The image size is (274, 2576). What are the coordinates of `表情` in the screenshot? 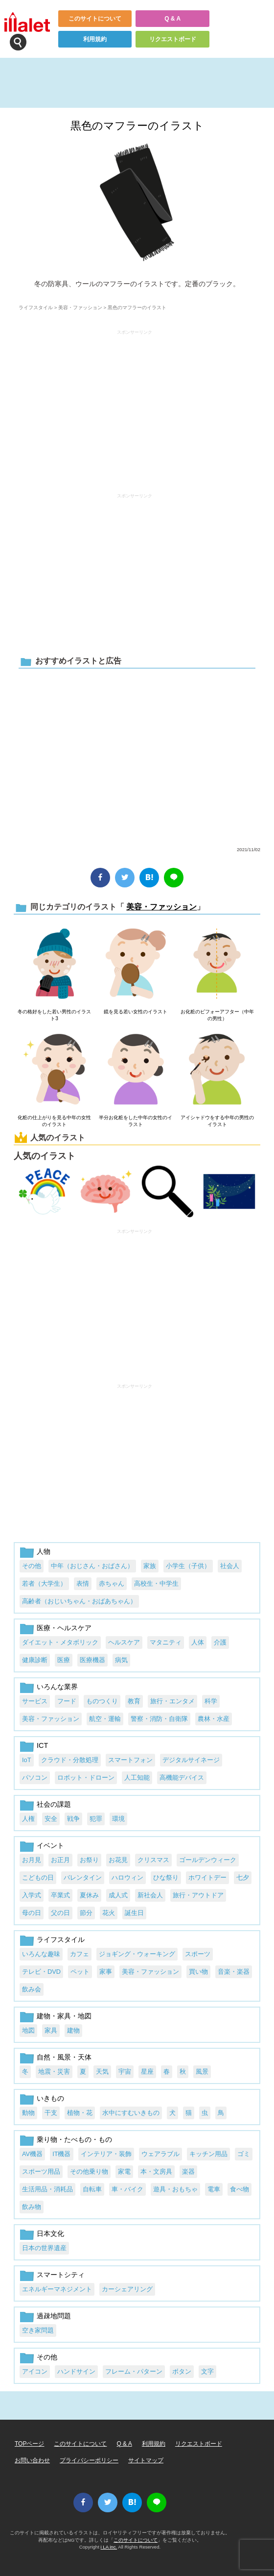 It's located at (82, 1583).